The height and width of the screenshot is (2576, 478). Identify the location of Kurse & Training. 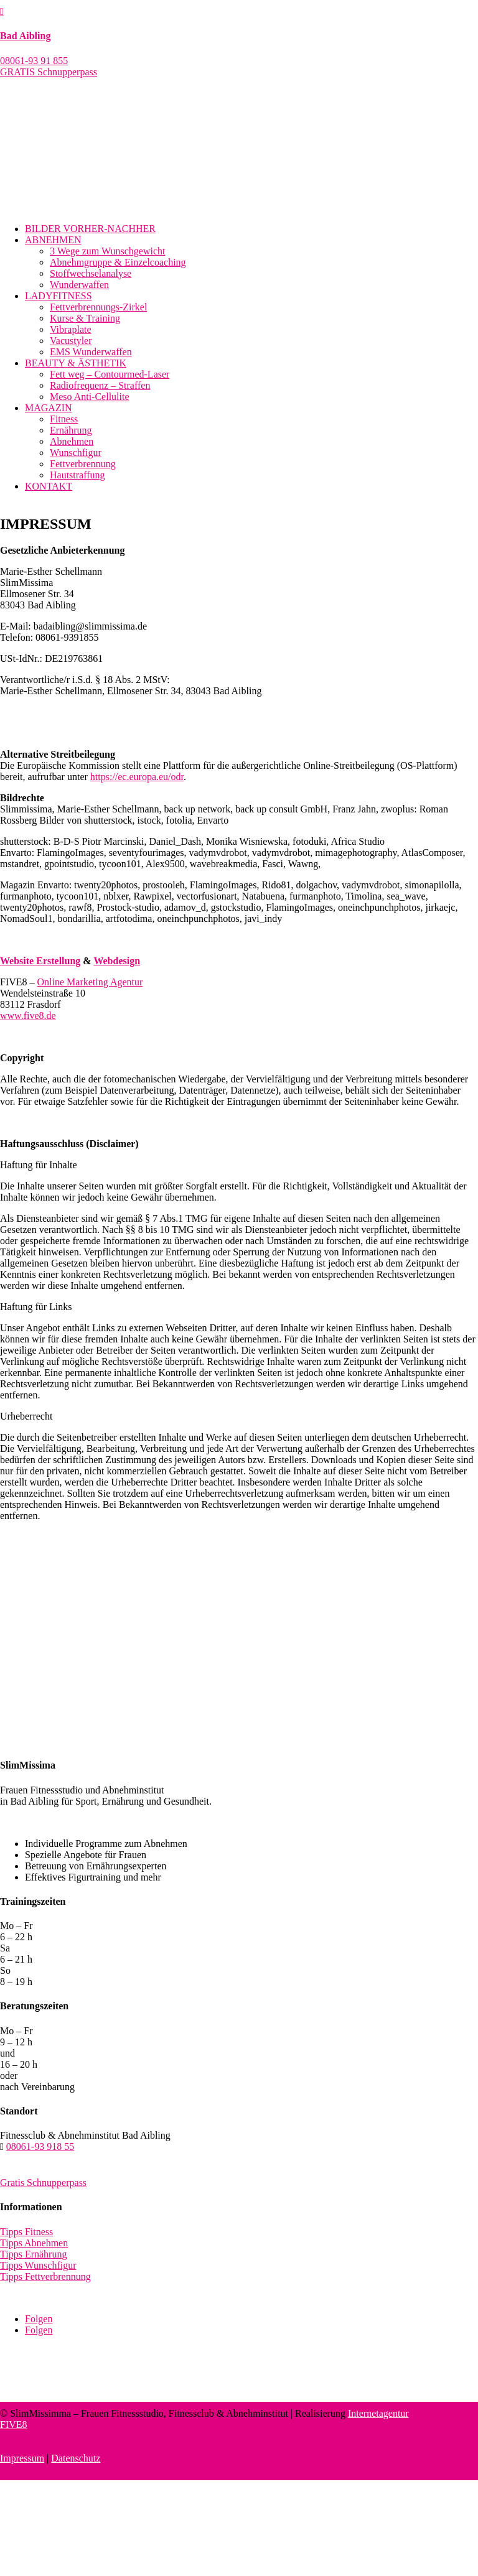
(85, 318).